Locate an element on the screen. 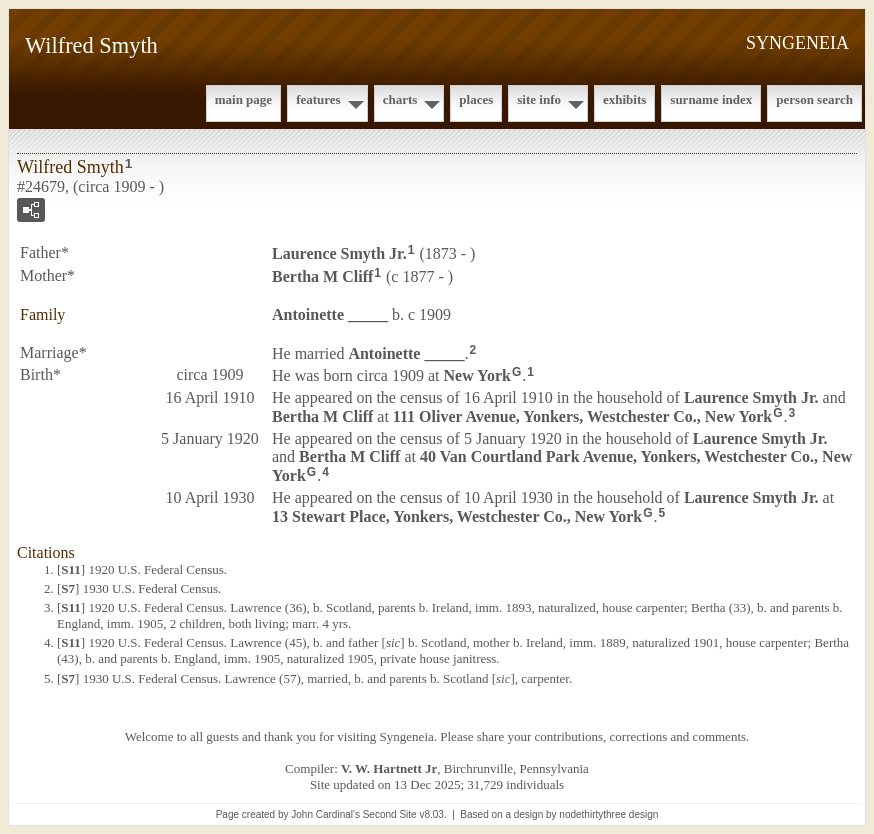  Site Info is located at coordinates (539, 99).